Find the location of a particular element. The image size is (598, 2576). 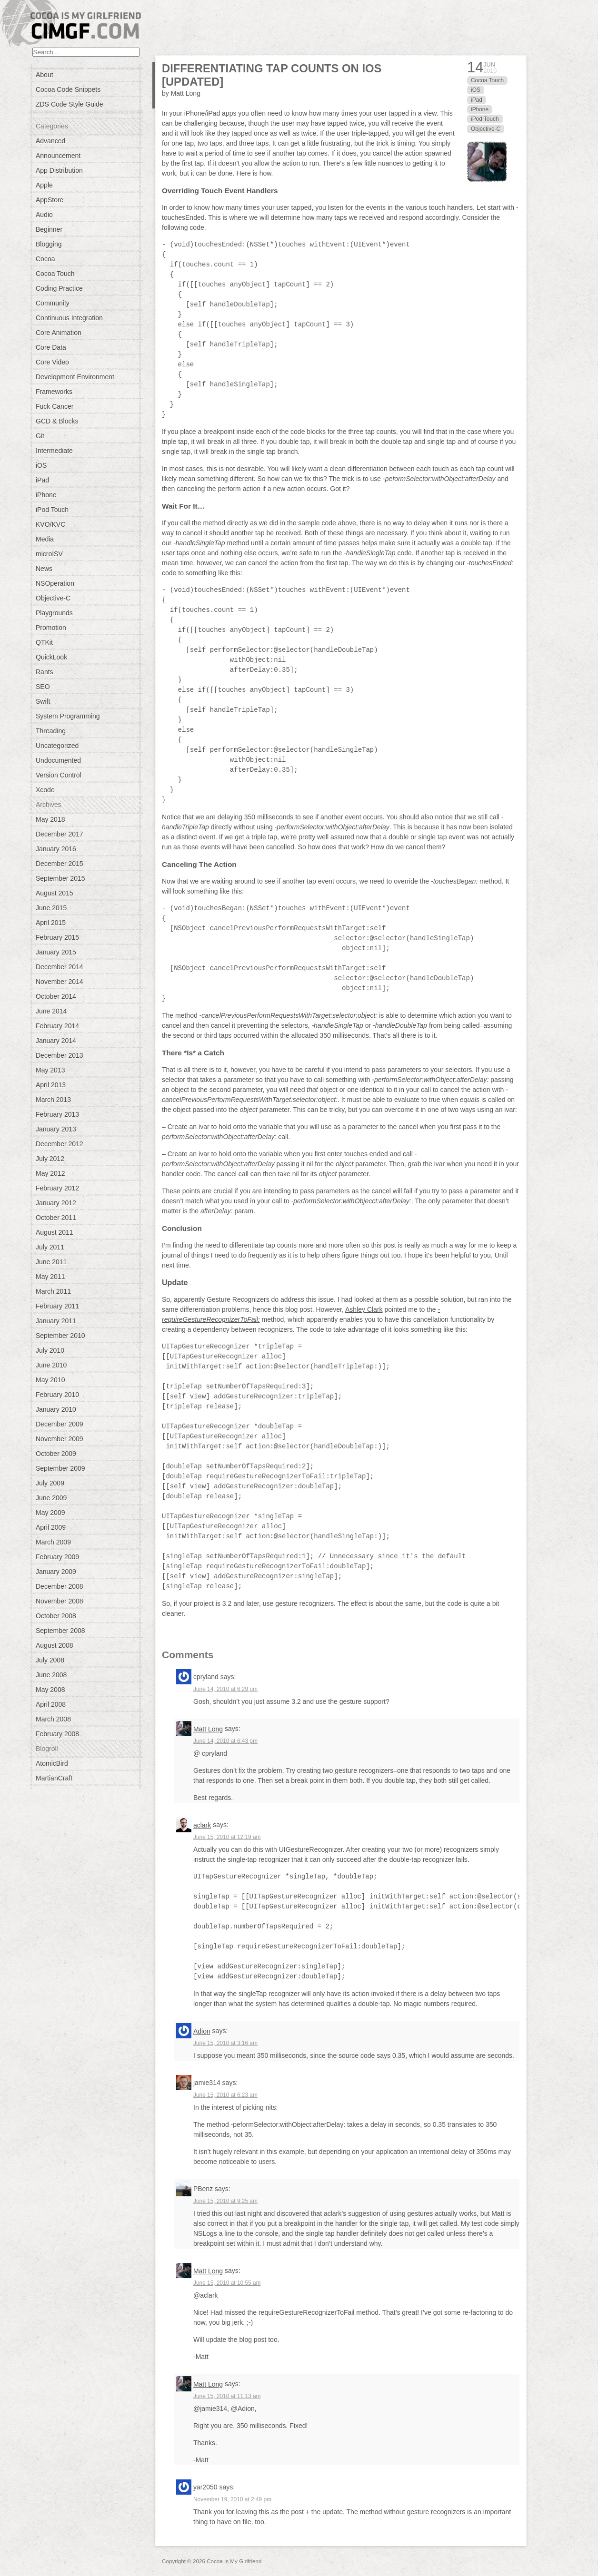

October 2014 is located at coordinates (56, 996).